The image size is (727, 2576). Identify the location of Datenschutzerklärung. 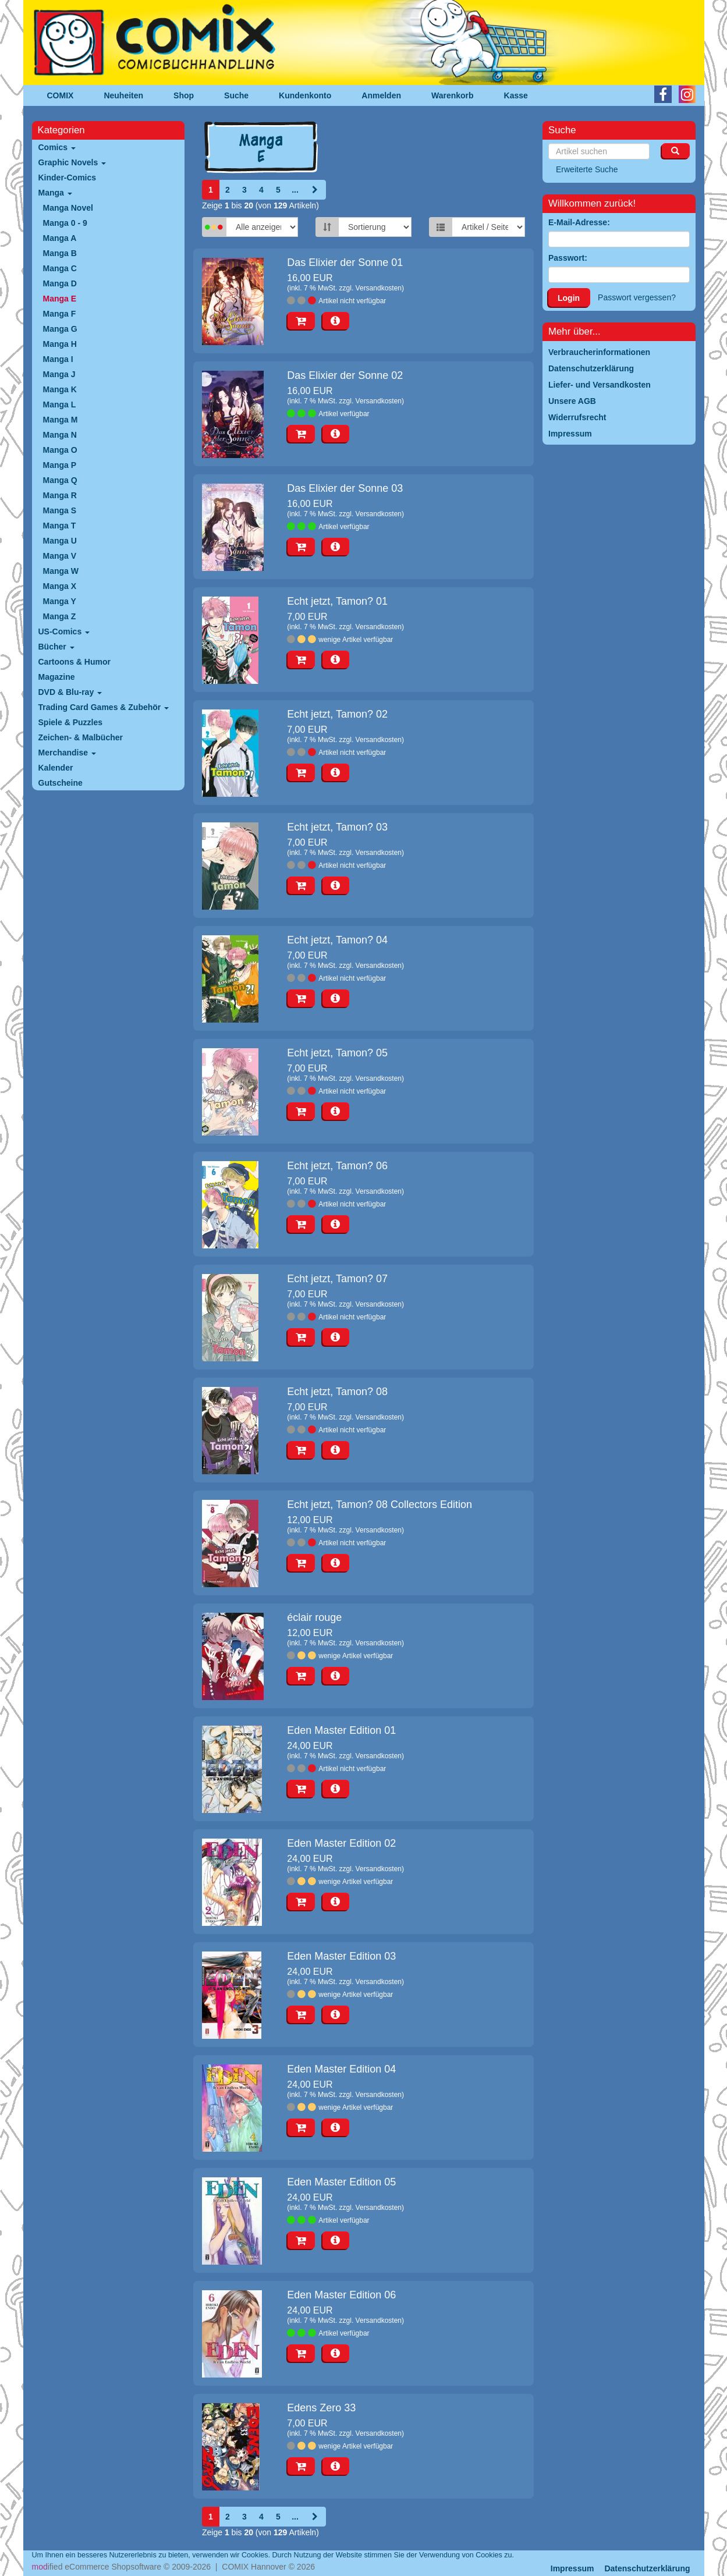
(647, 2568).